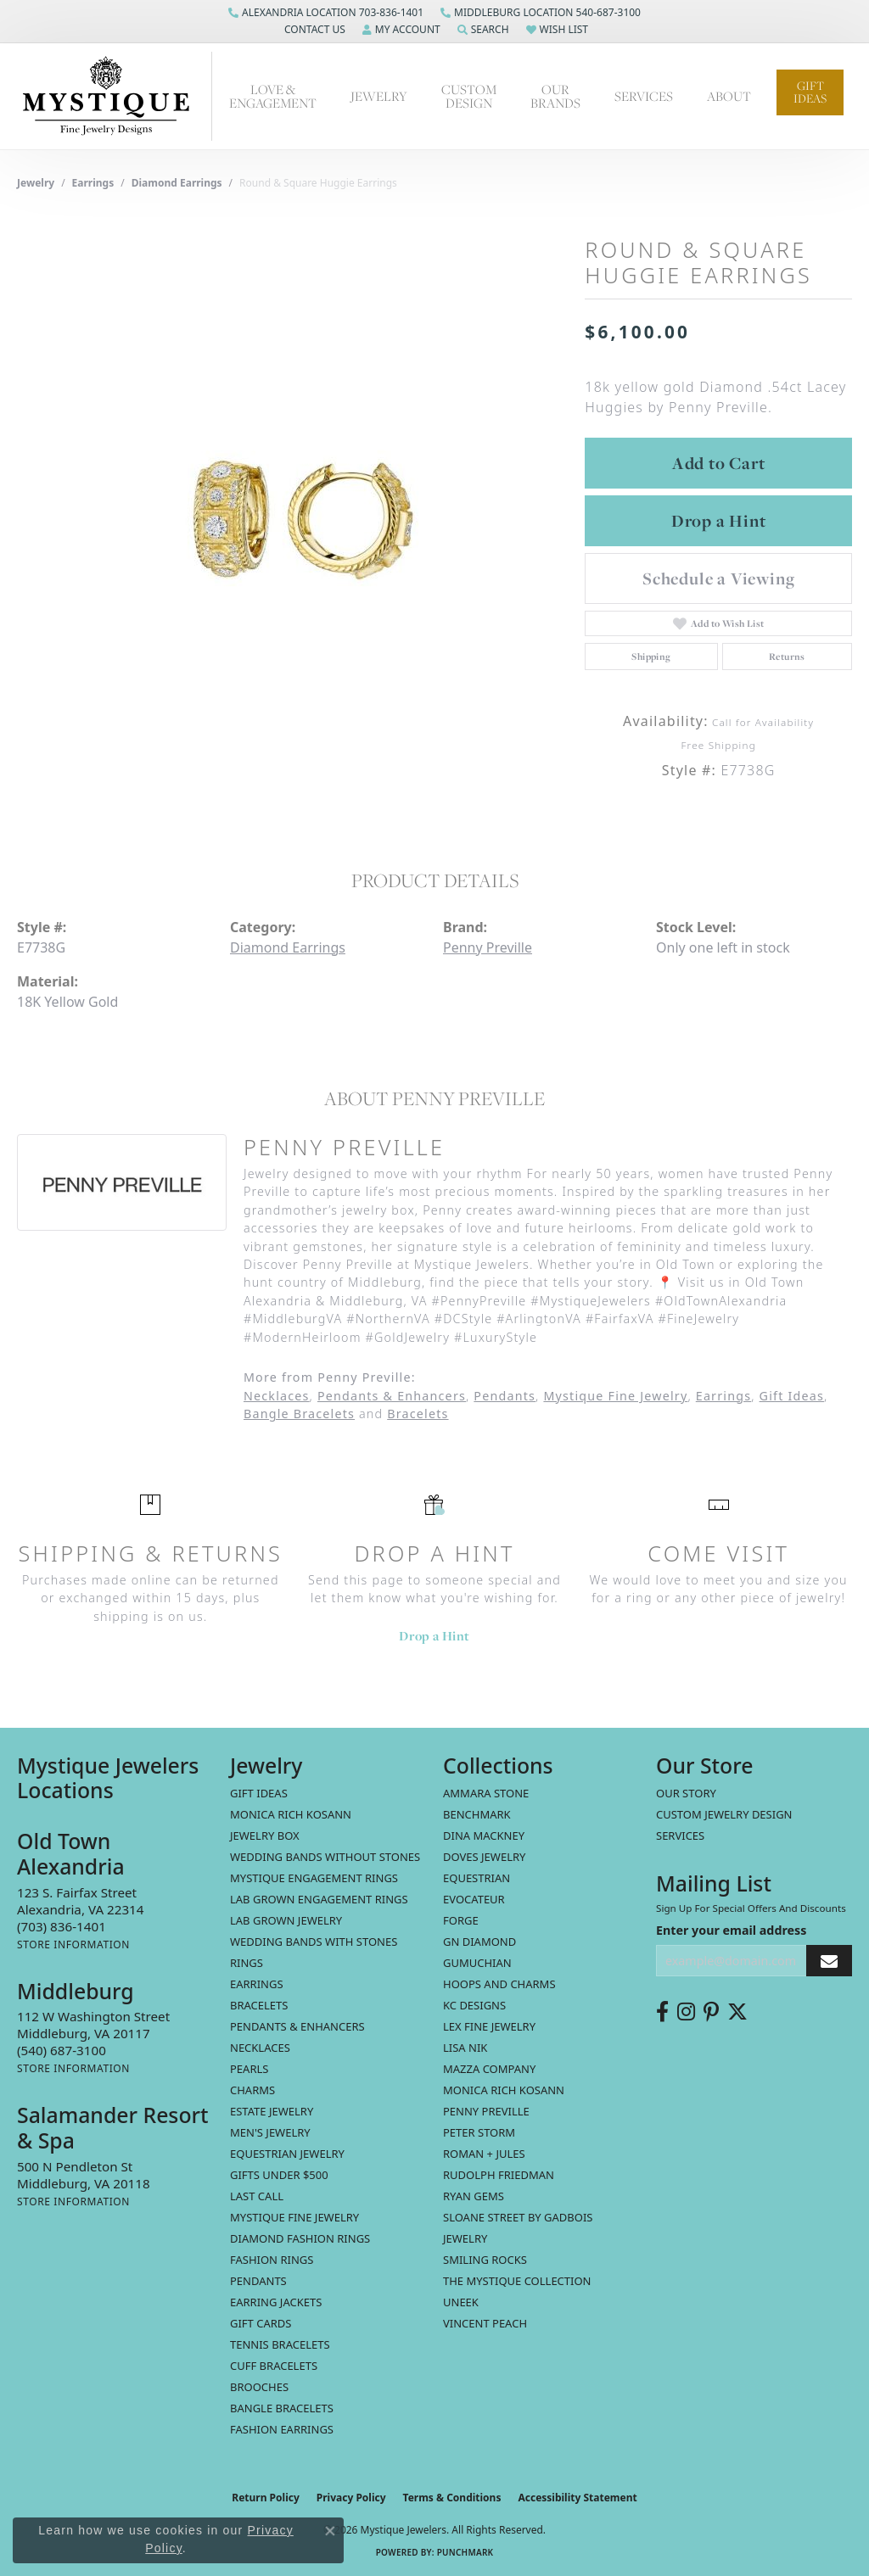 The image size is (869, 2576). What do you see at coordinates (314, 1878) in the screenshot?
I see `Mystique Engagement Rings [menuitem]` at bounding box center [314, 1878].